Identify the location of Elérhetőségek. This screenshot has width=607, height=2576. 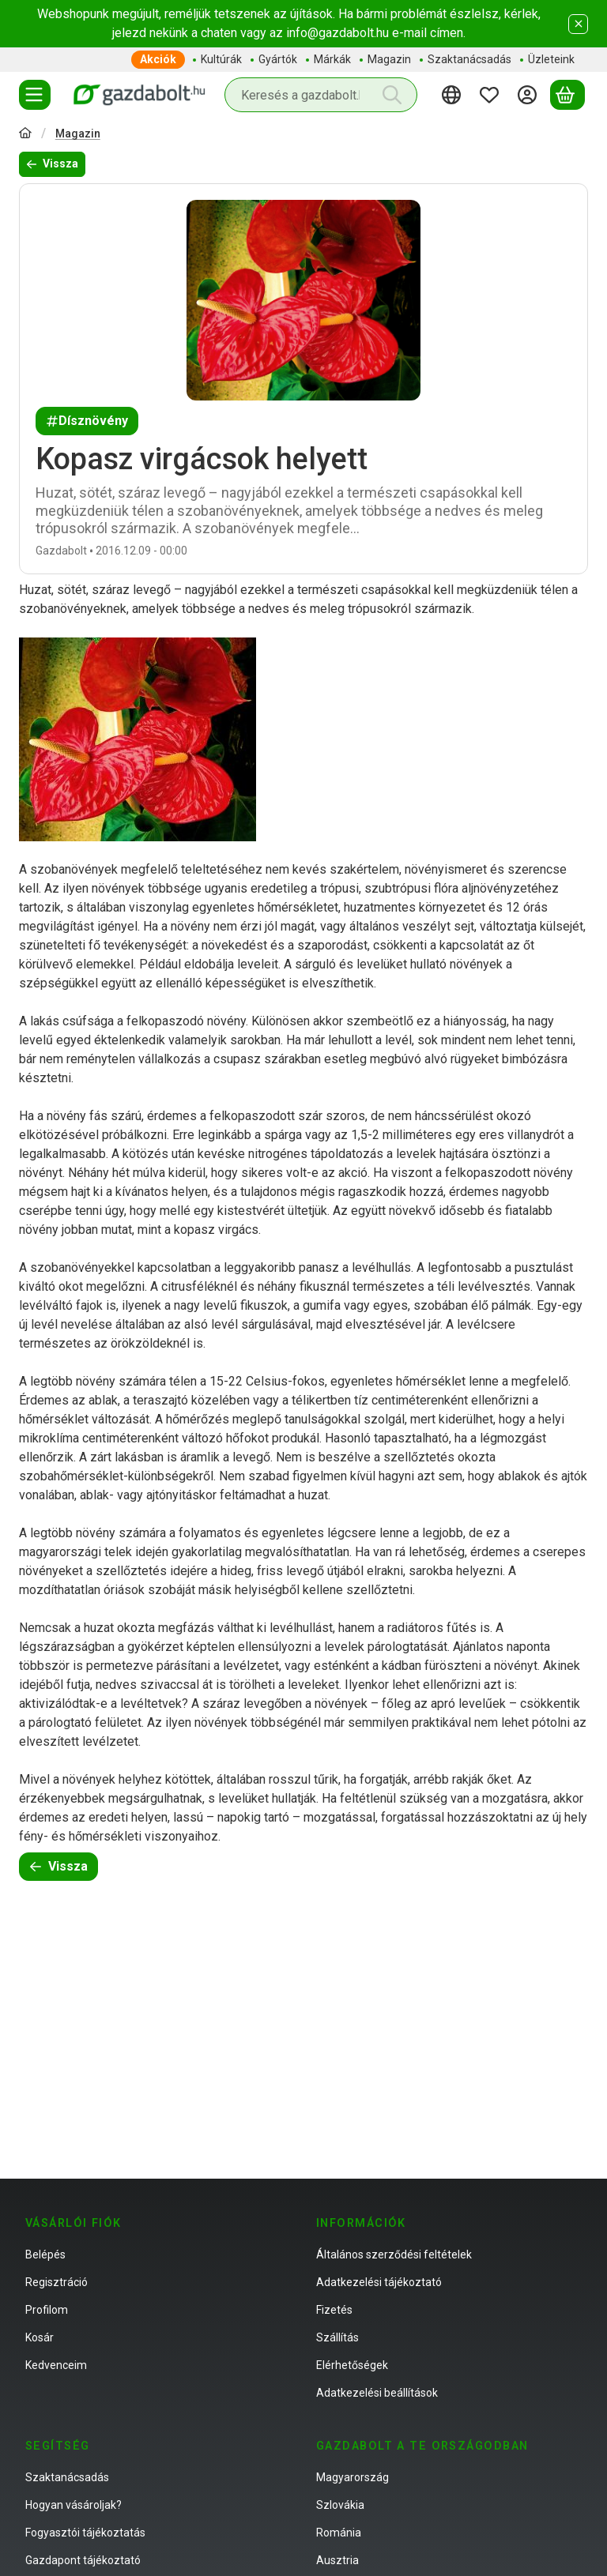
(352, 2365).